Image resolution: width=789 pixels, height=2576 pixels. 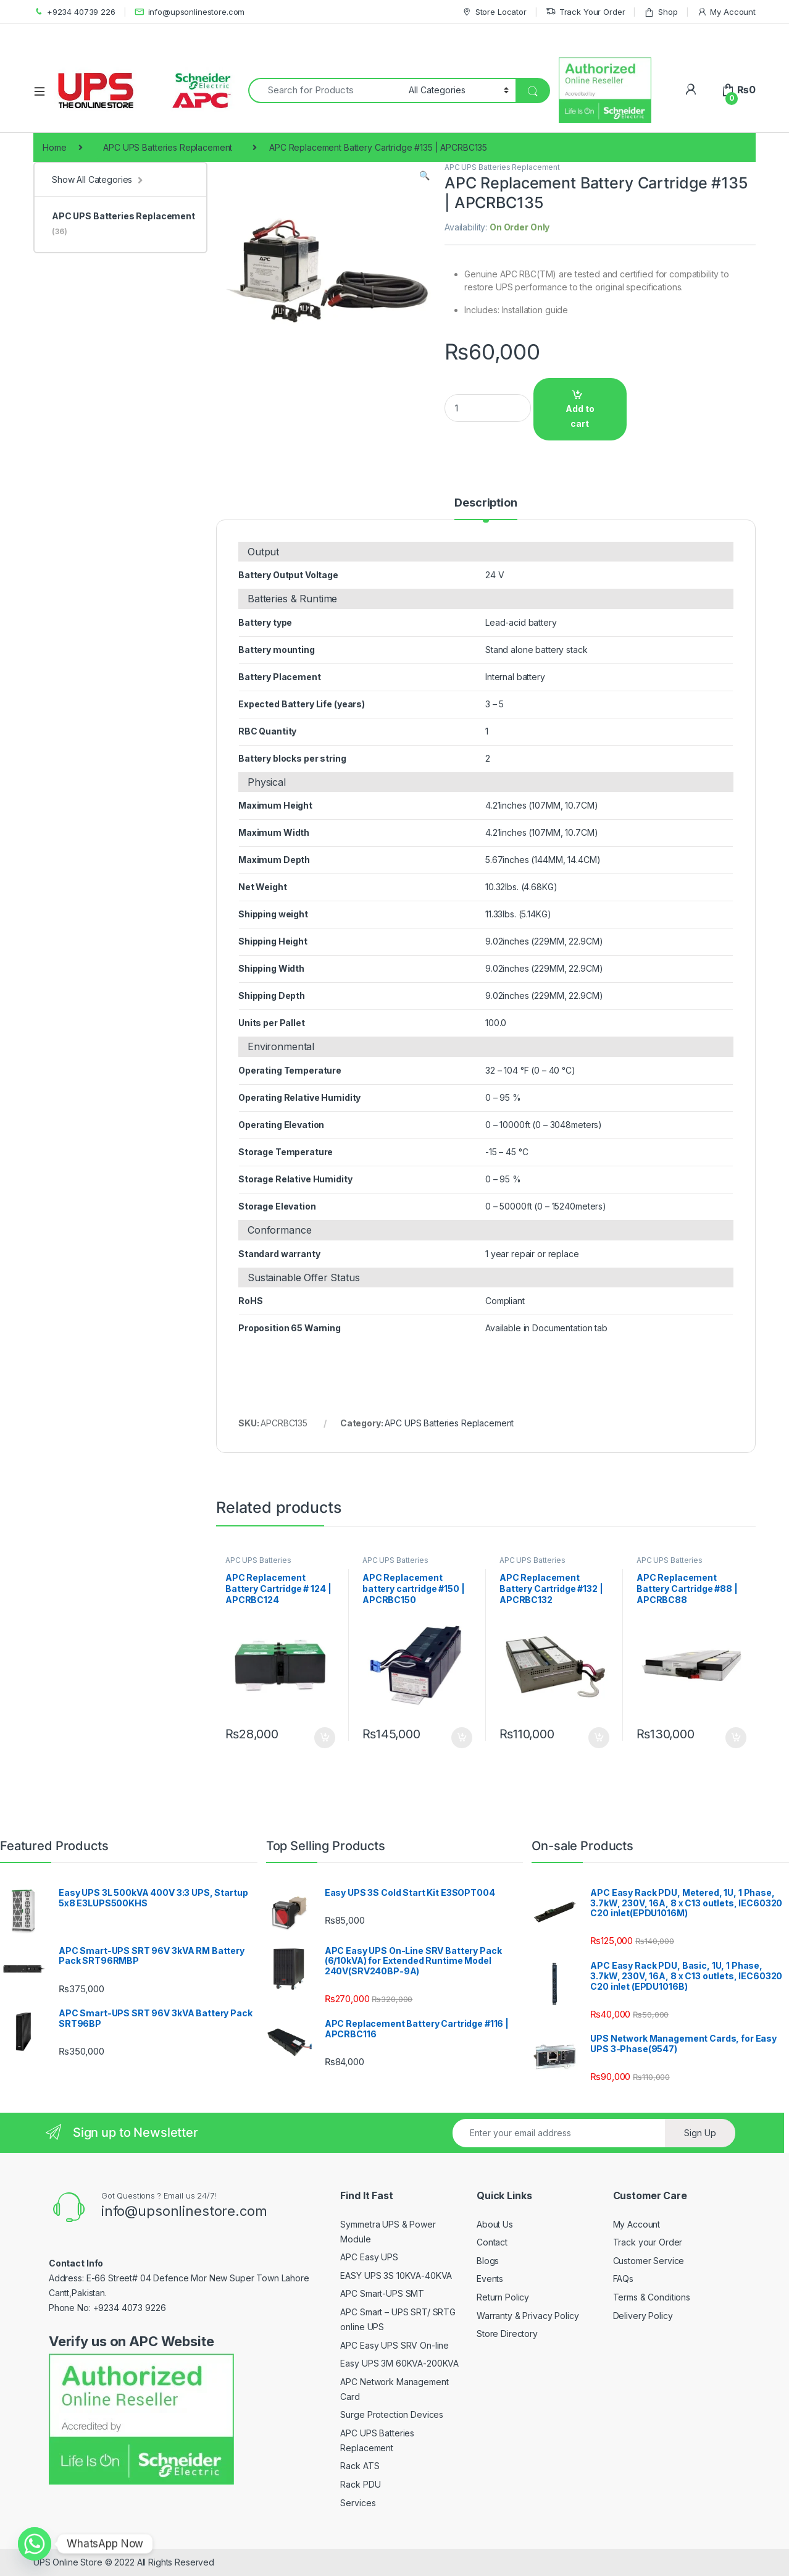 What do you see at coordinates (490, 2278) in the screenshot?
I see `Events` at bounding box center [490, 2278].